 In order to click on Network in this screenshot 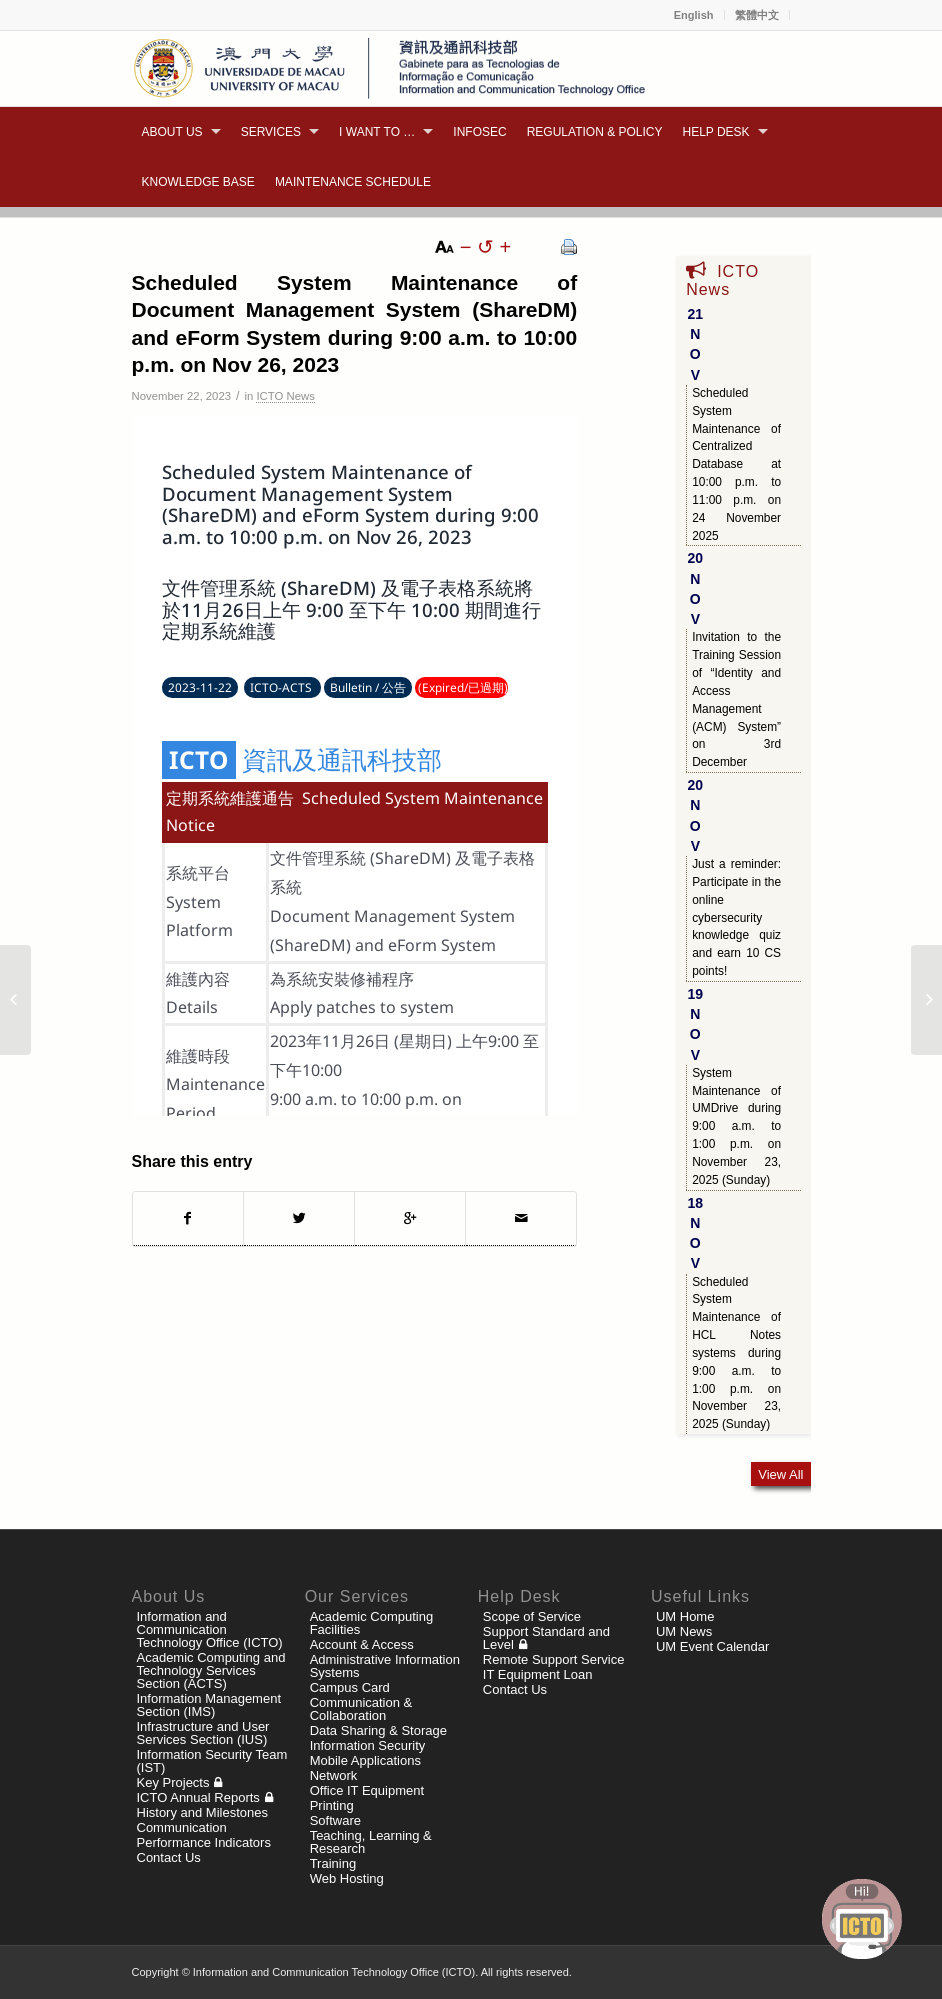, I will do `click(334, 1775)`.